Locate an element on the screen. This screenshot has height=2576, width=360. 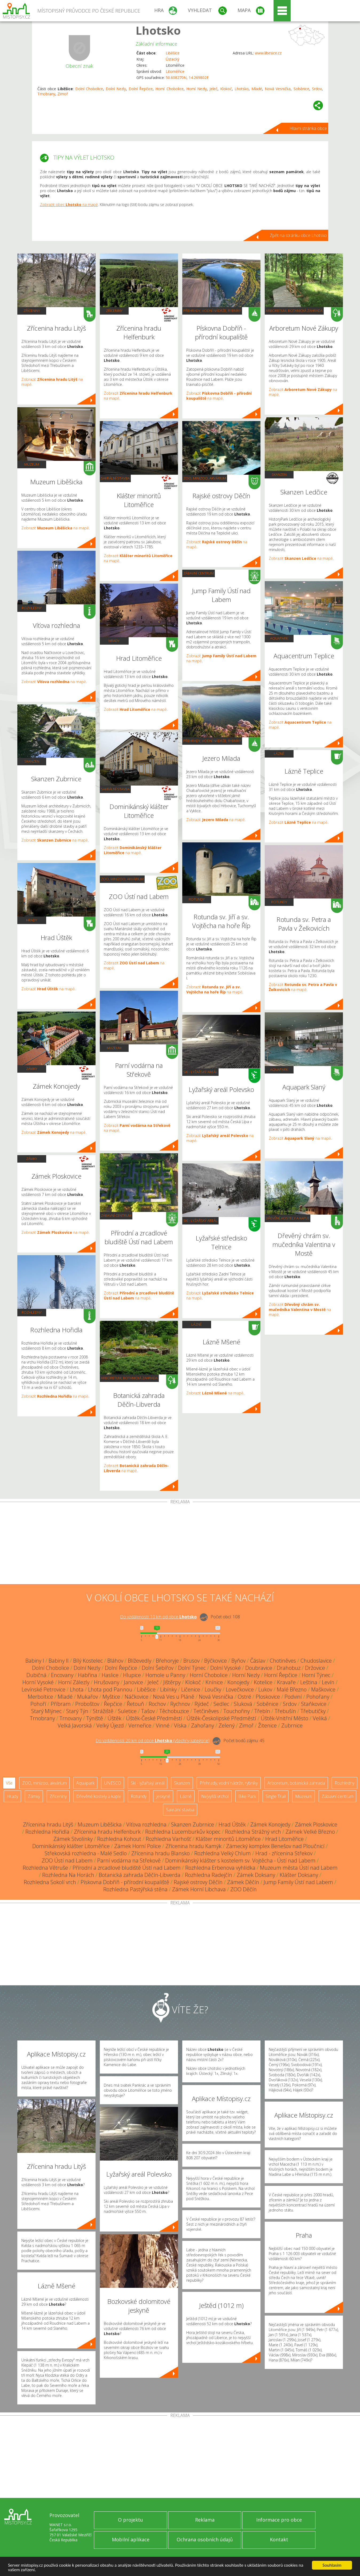
Bílý Kostelec is located at coordinates (88, 1660).